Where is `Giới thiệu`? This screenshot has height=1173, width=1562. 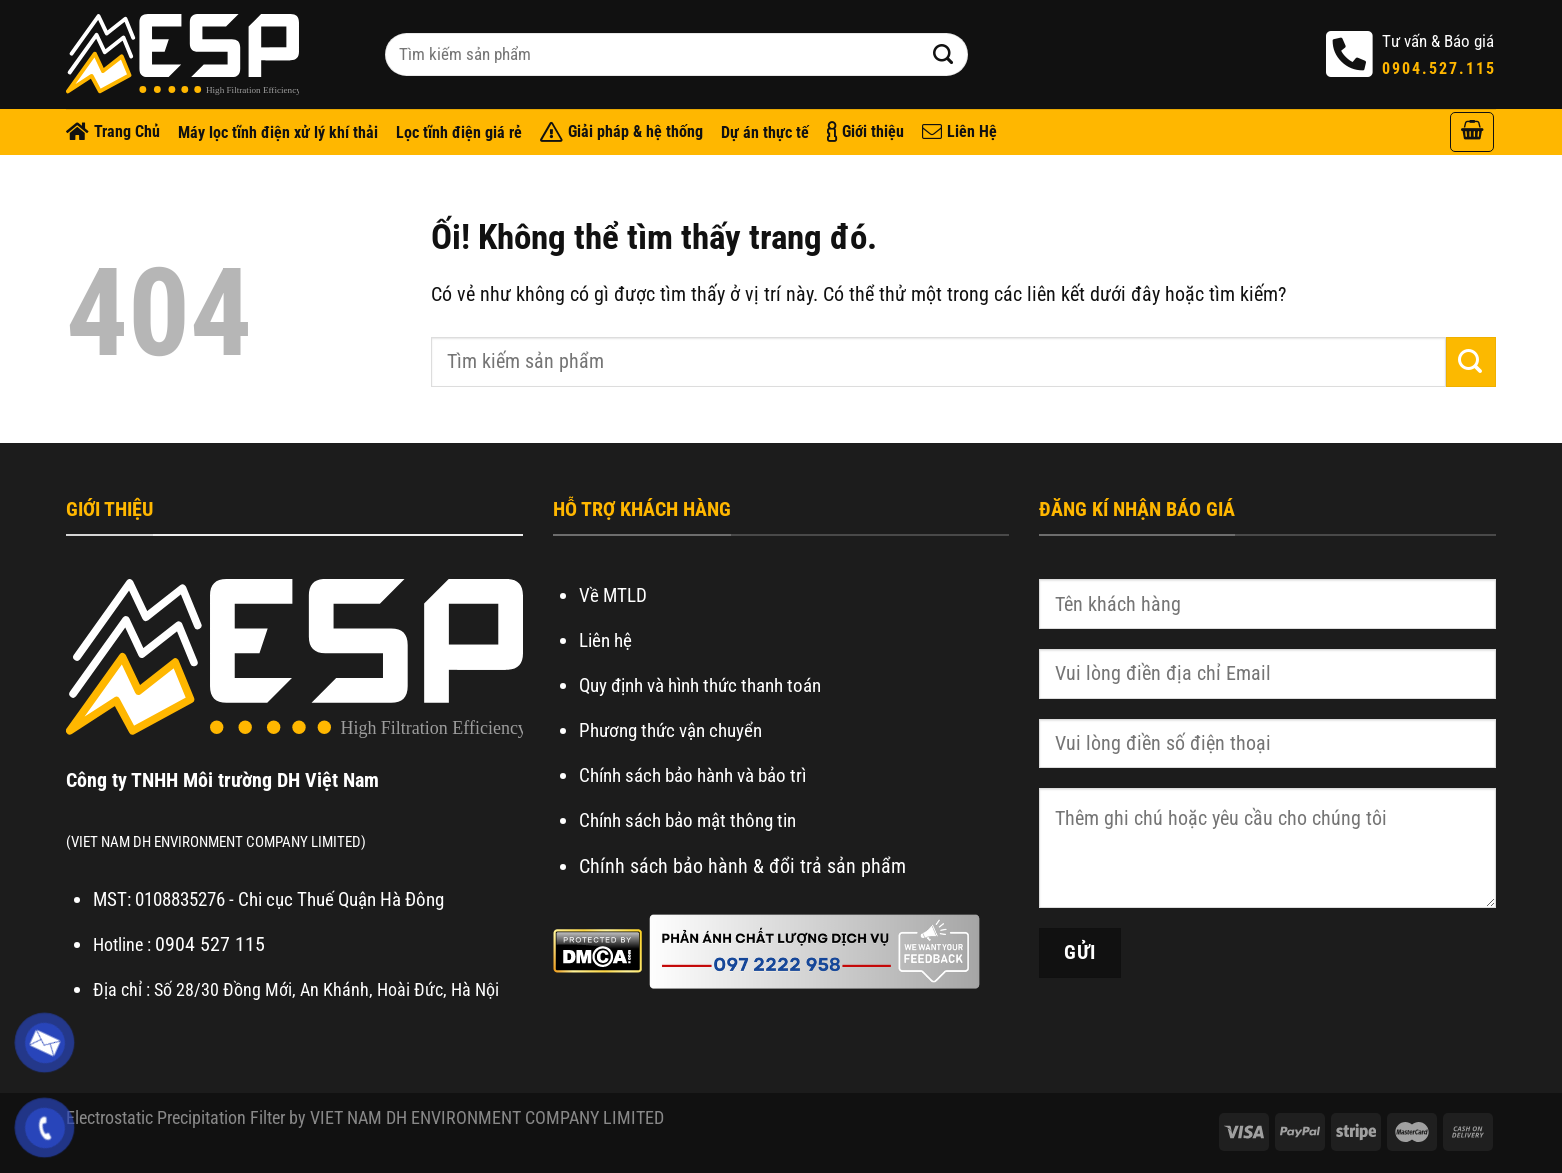 Giới thiệu is located at coordinates (865, 132).